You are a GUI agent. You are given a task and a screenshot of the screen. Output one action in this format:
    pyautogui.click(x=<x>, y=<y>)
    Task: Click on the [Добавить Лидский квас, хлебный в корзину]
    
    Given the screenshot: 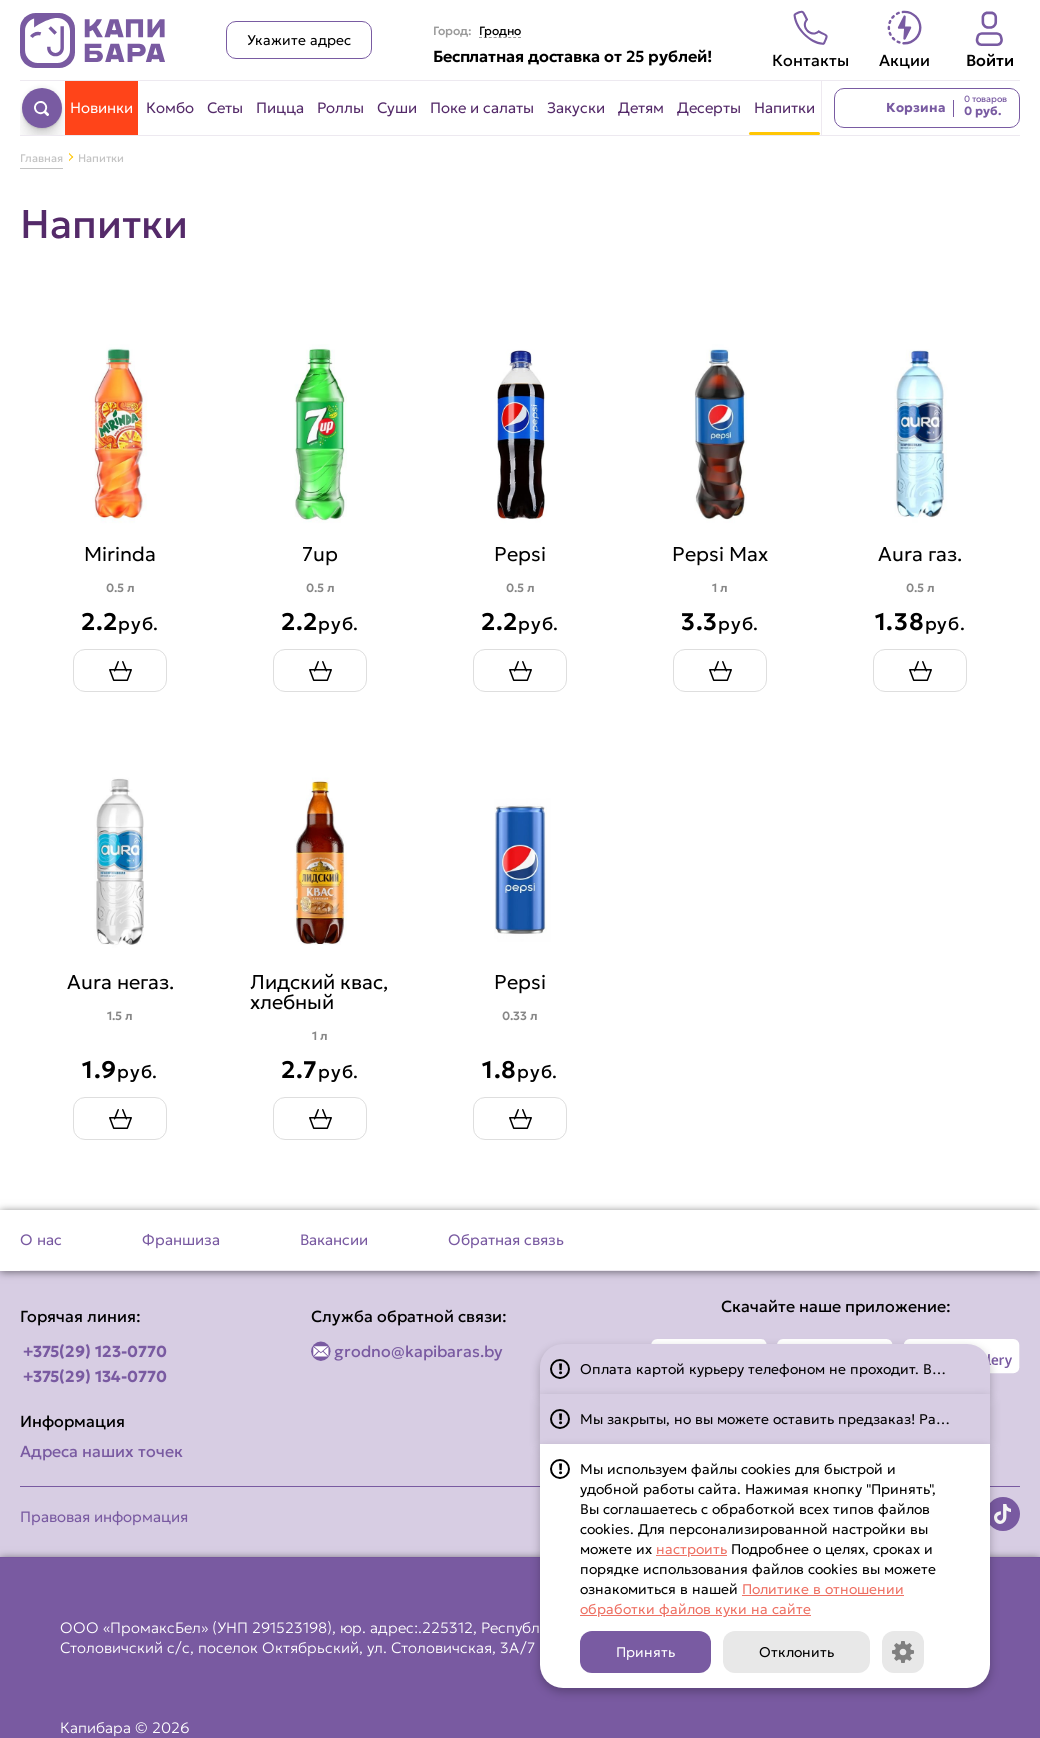 What is the action you would take?
    pyautogui.click(x=320, y=1118)
    